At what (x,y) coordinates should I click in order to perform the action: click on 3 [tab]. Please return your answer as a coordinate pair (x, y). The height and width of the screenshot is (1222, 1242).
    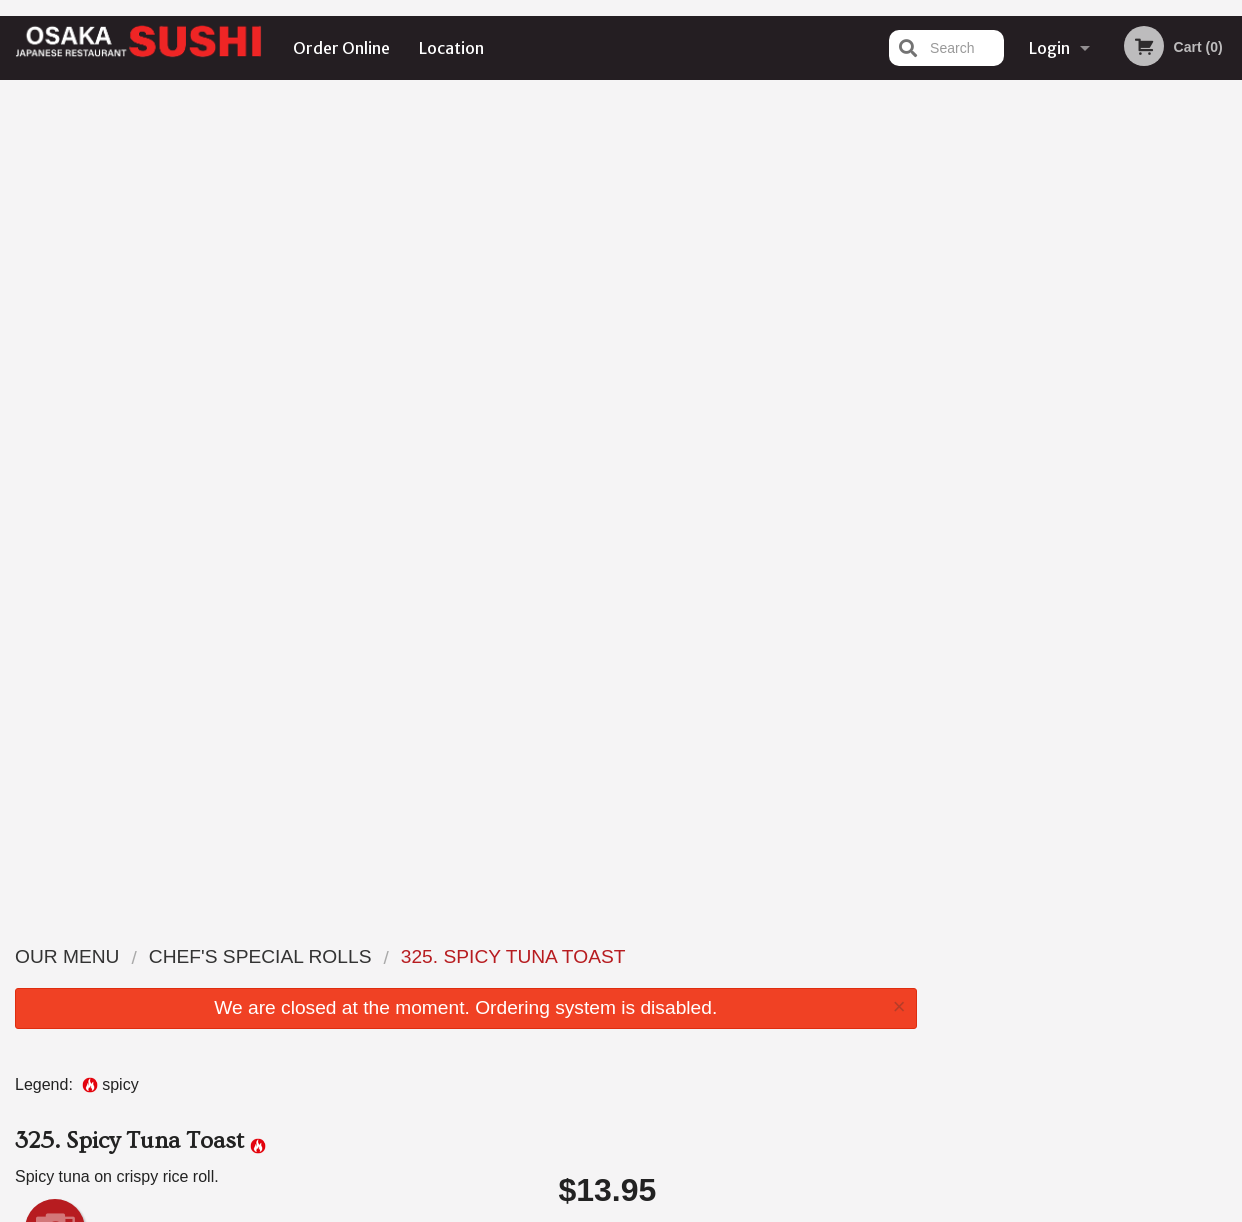
    Looking at the image, I should click on (1072, 413).